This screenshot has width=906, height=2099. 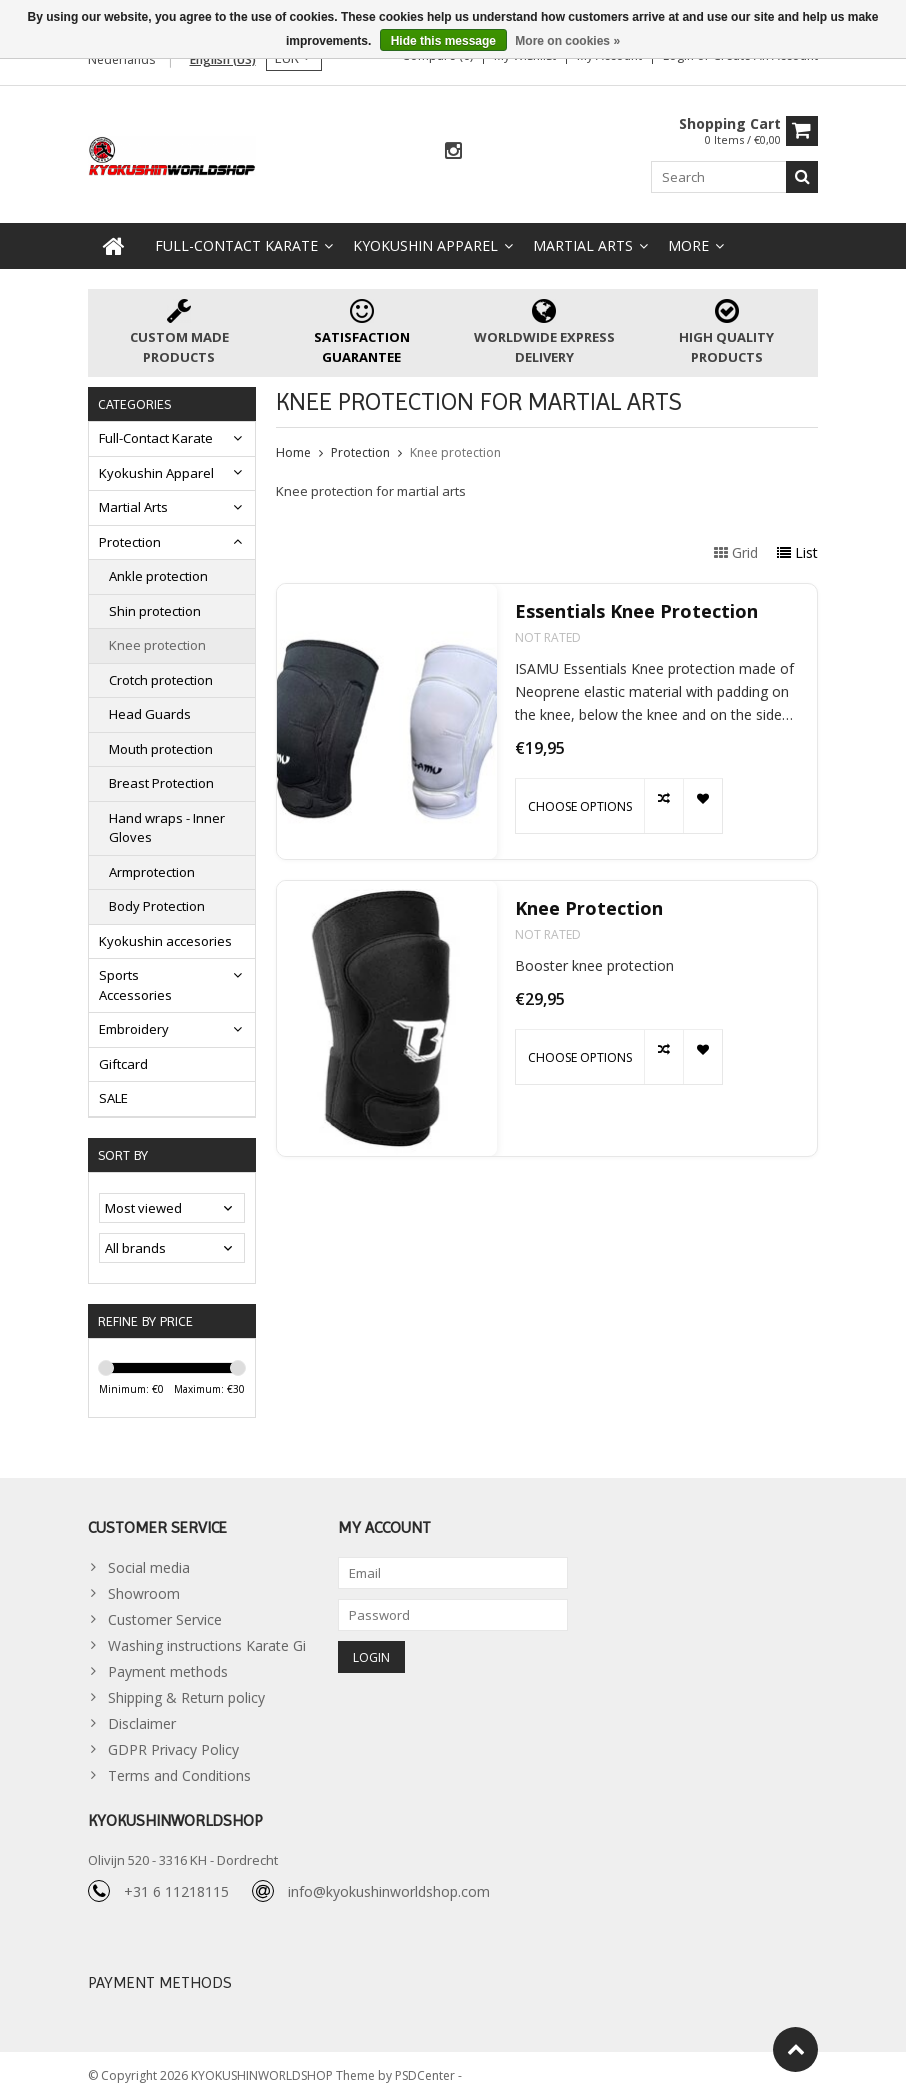 I want to click on Protection, so click(x=130, y=542).